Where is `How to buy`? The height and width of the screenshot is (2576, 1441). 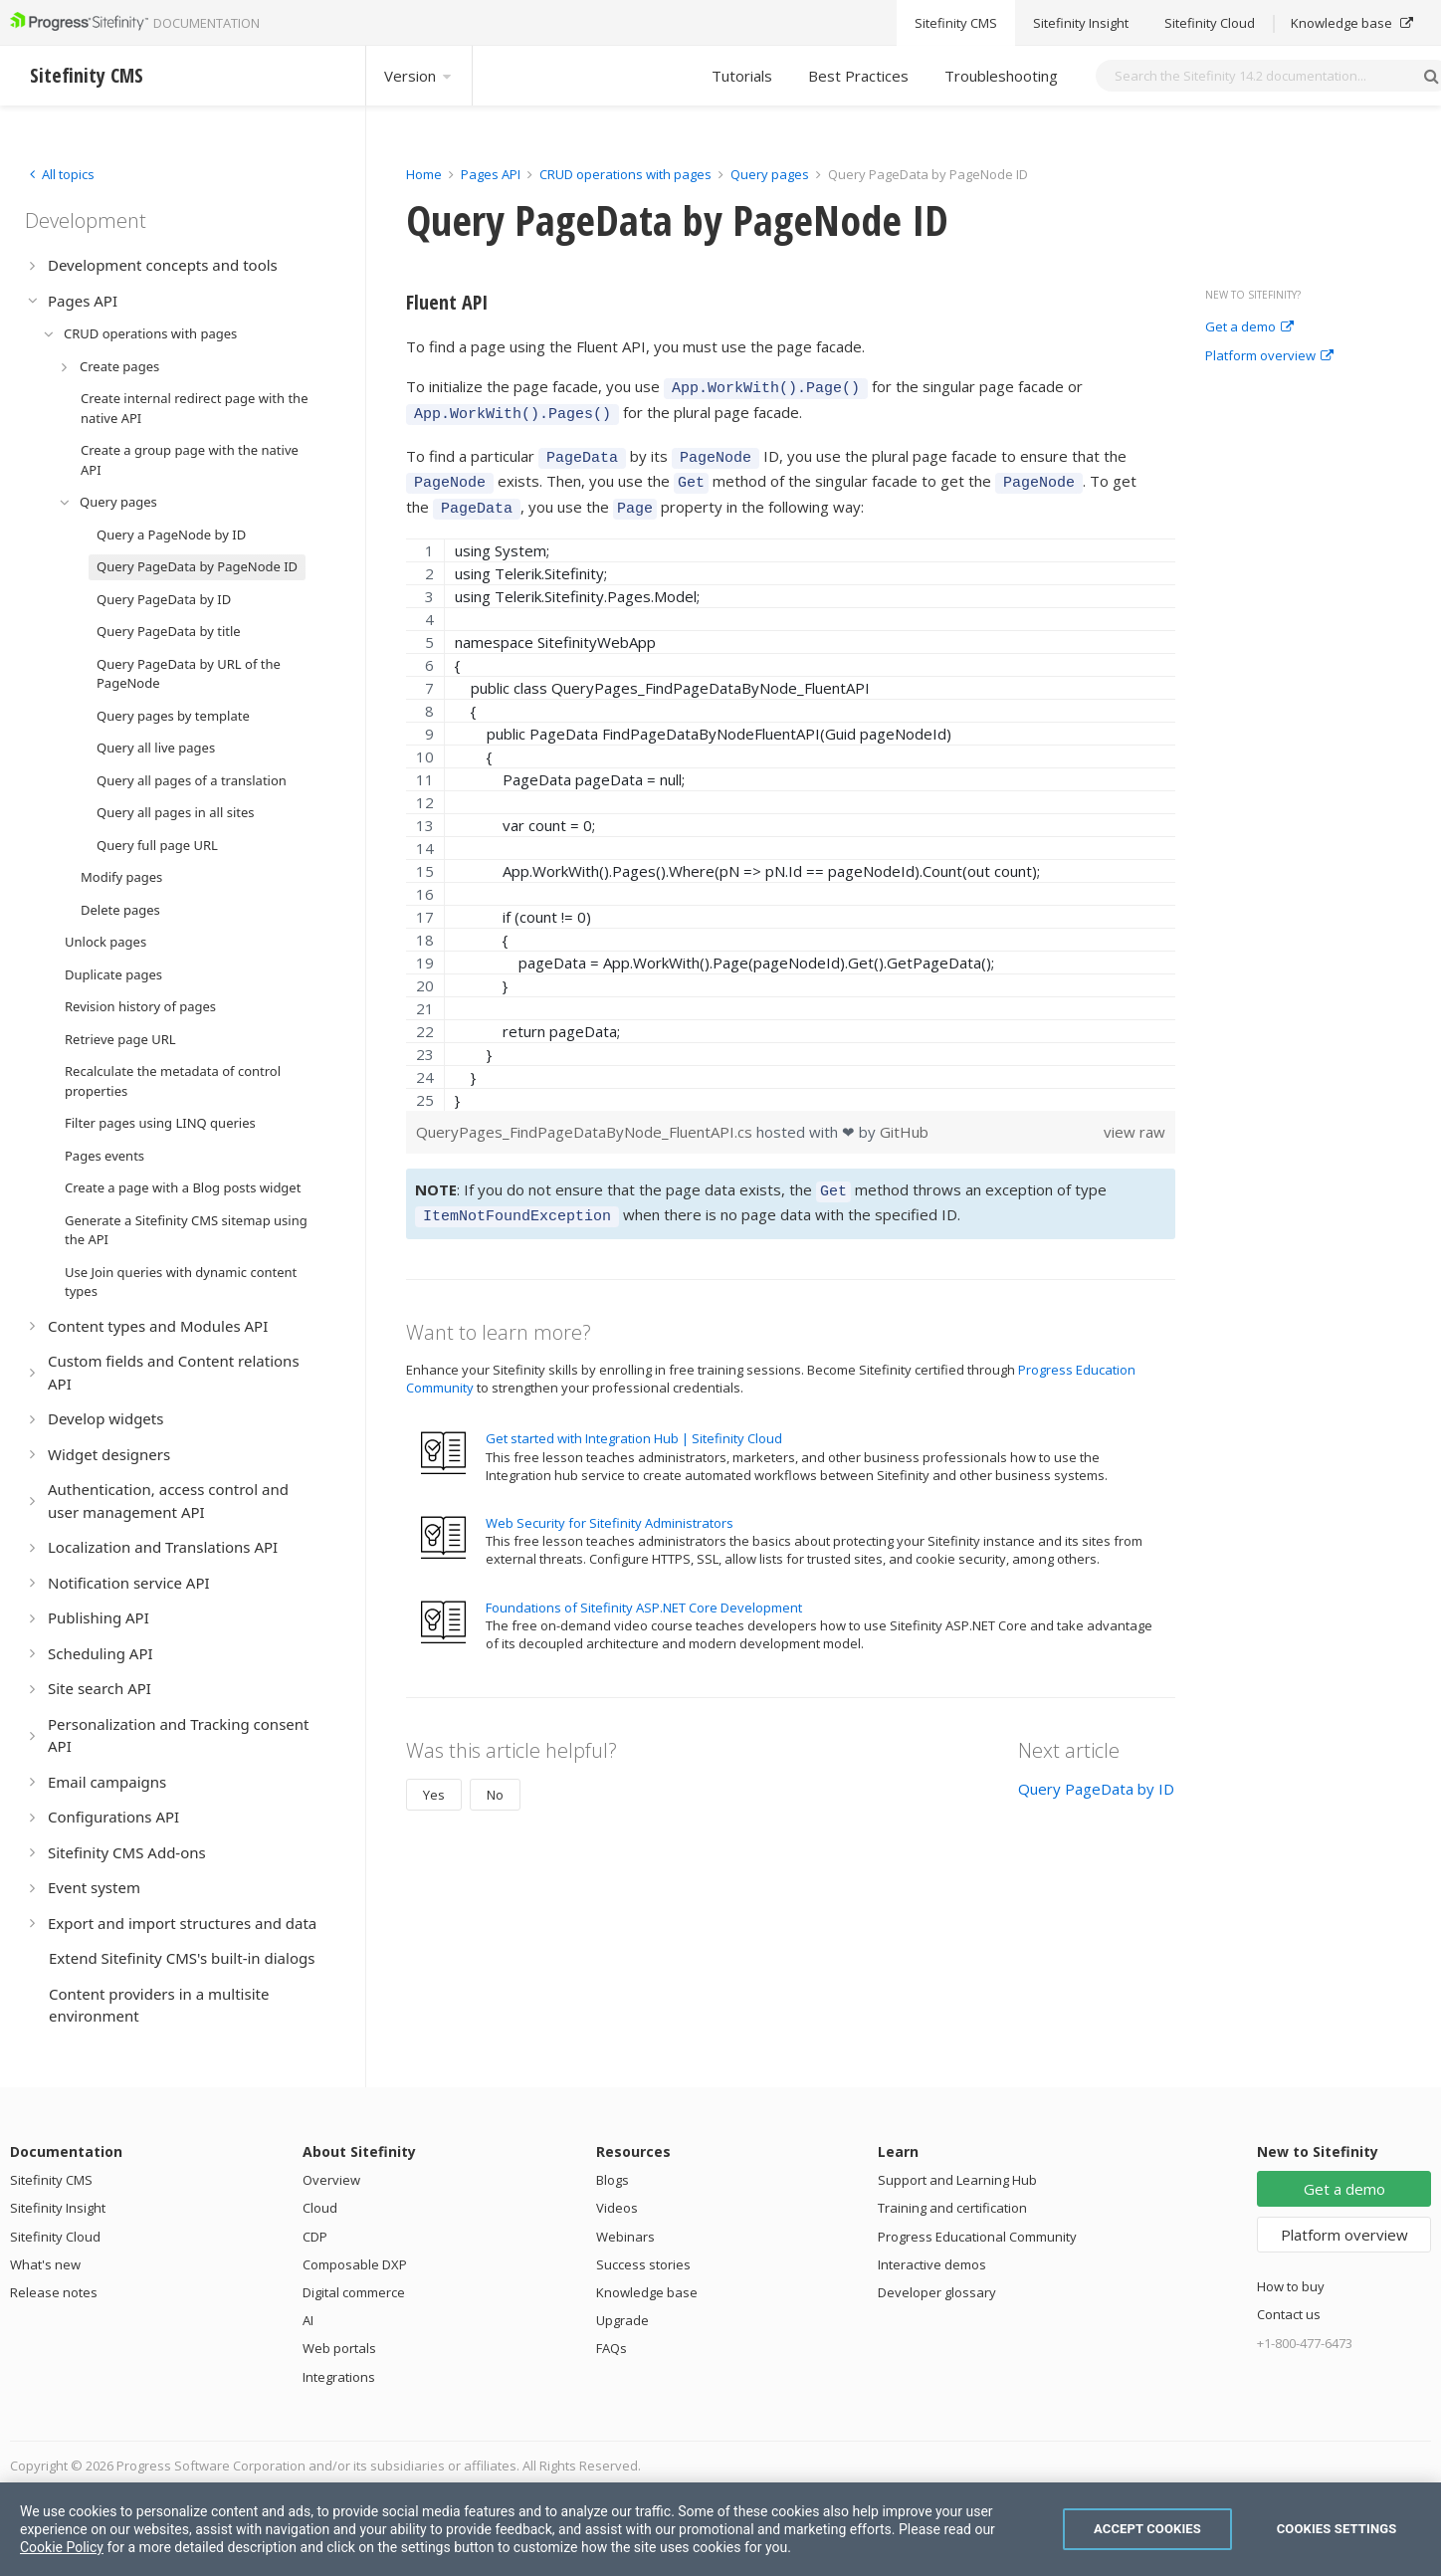 How to buy is located at coordinates (1291, 2286).